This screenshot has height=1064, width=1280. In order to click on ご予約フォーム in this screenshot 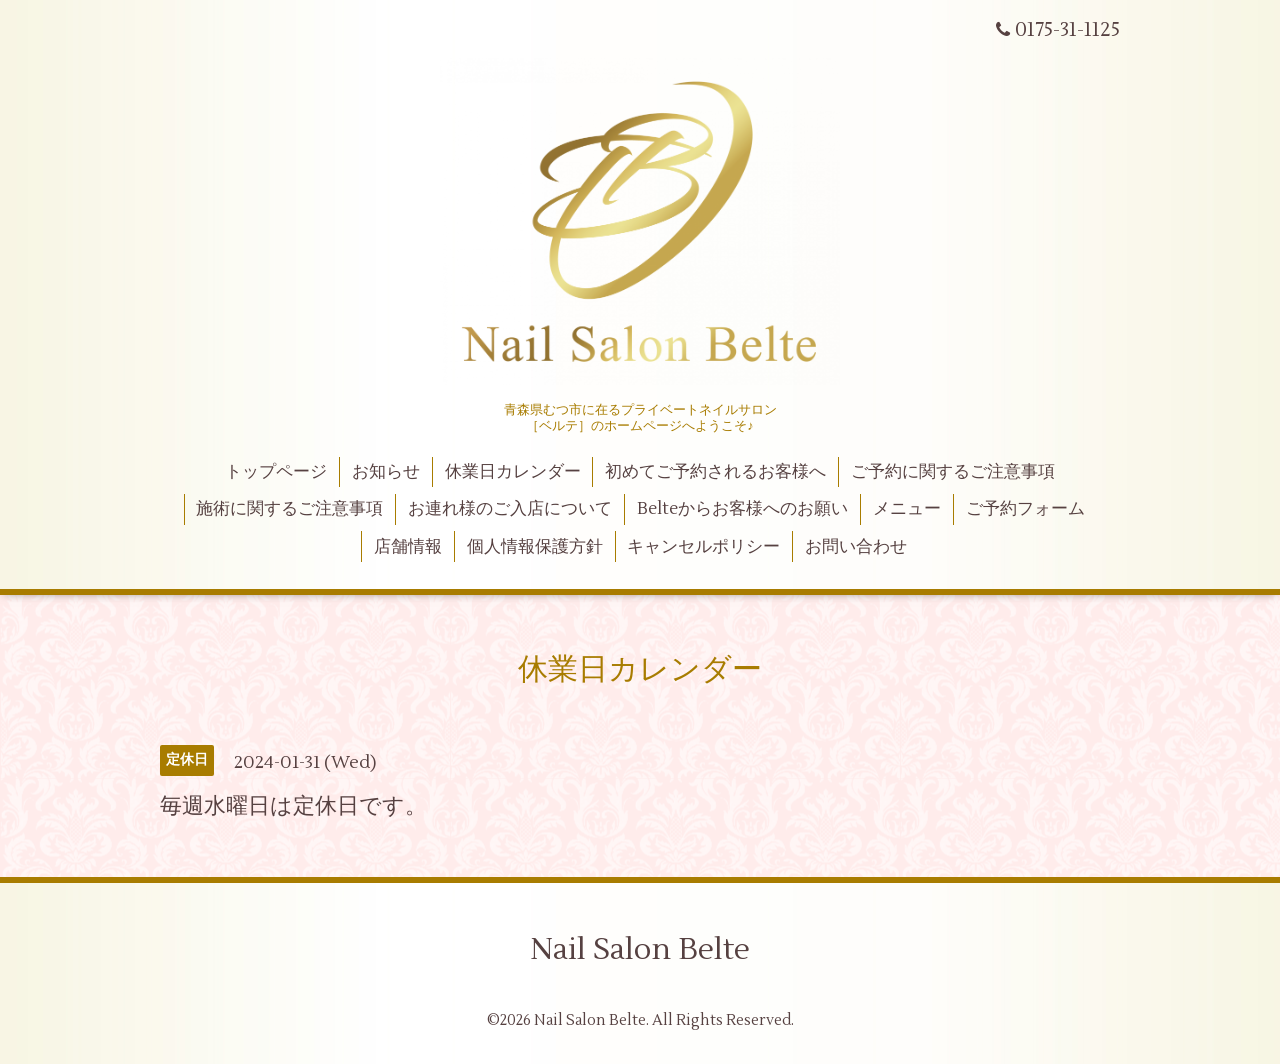, I will do `click(1025, 509)`.